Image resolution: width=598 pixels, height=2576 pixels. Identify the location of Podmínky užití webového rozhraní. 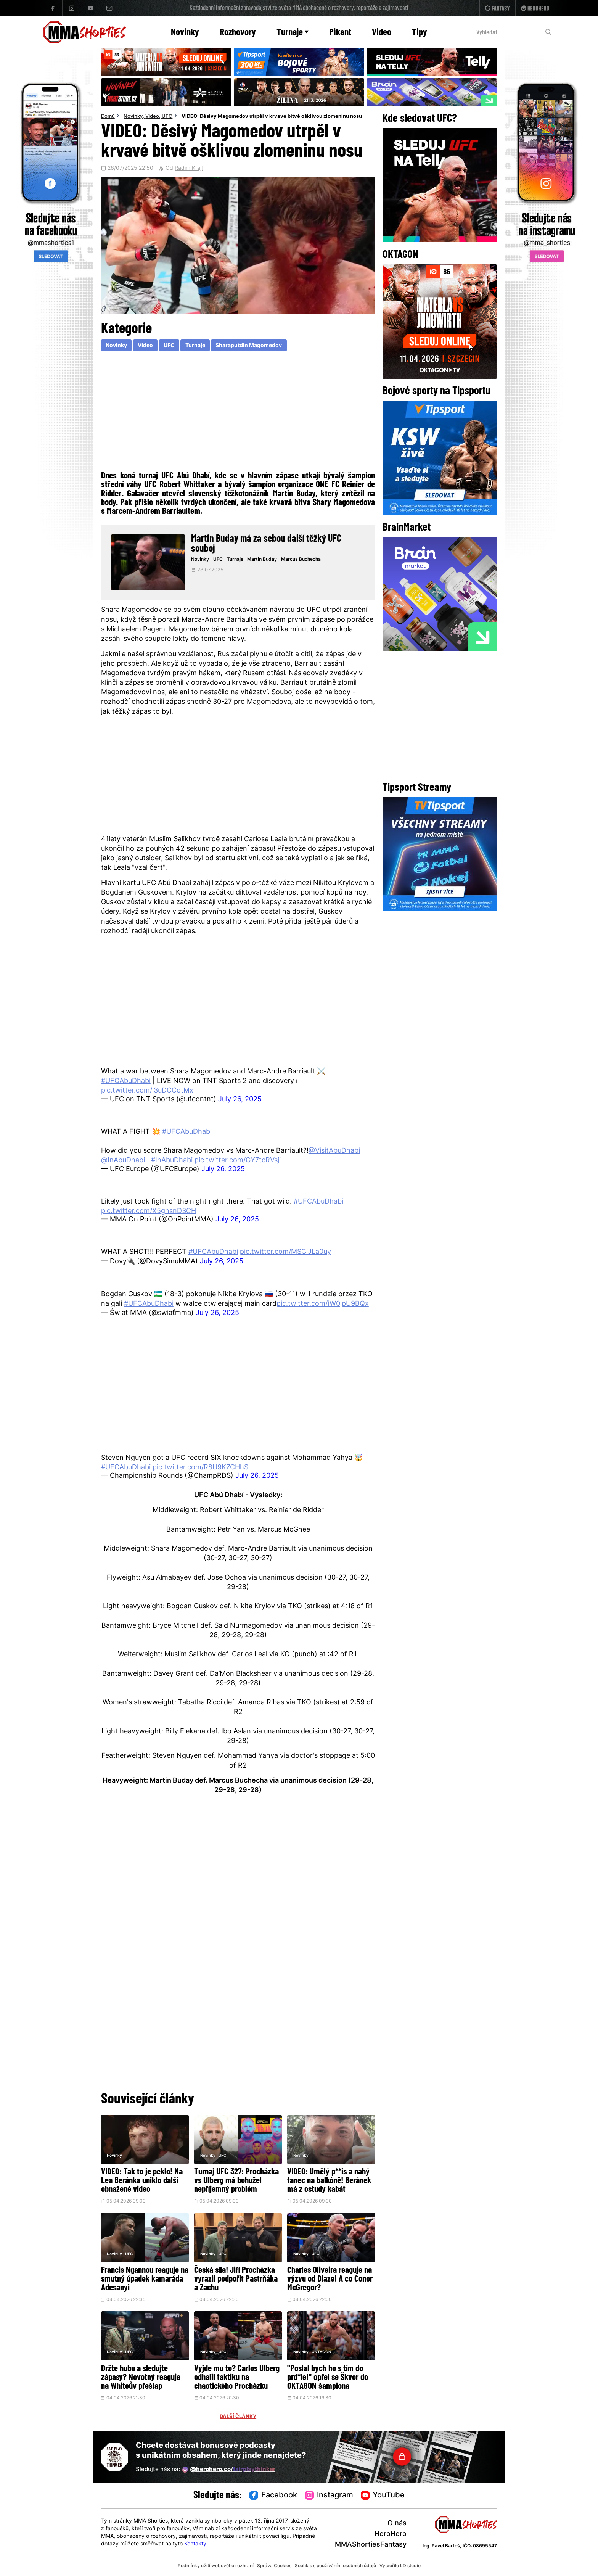
(216, 2566).